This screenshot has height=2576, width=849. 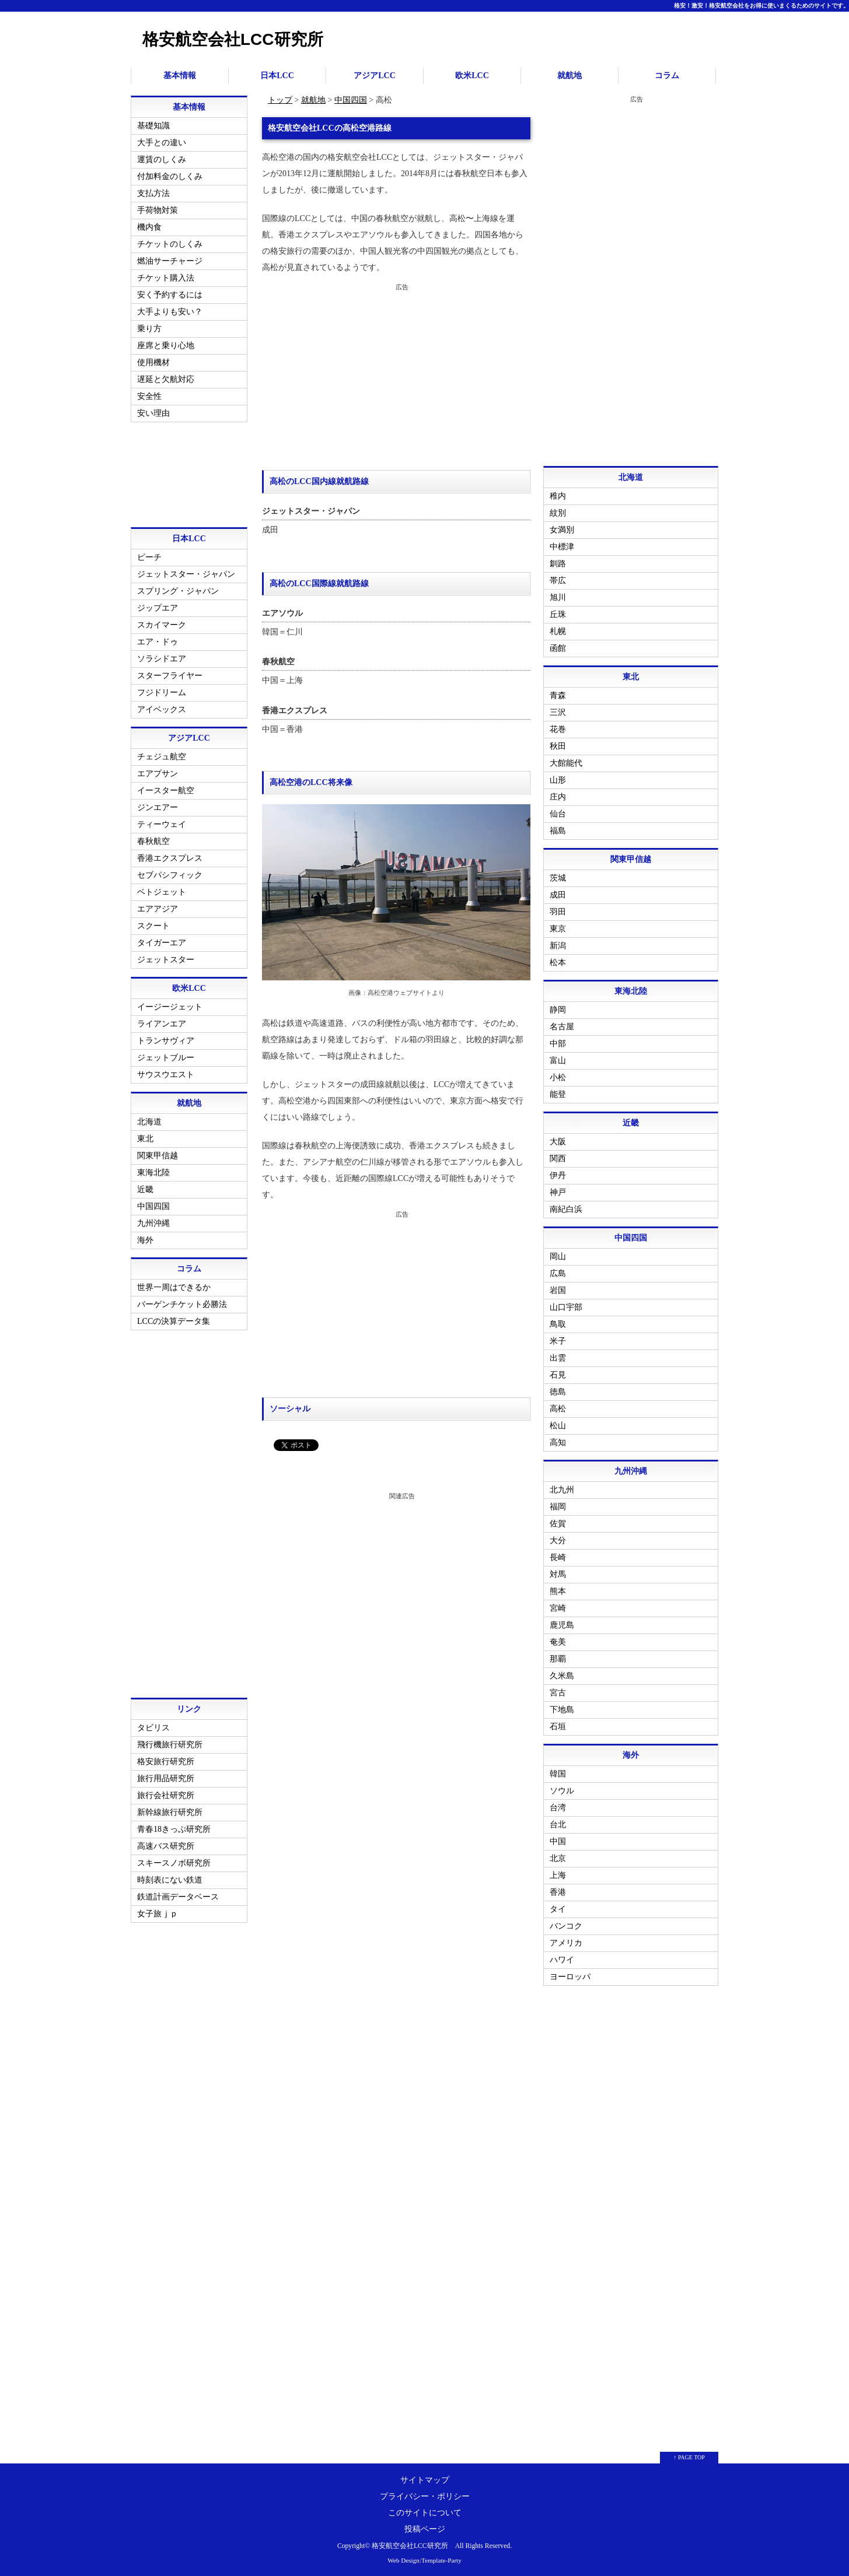 What do you see at coordinates (558, 597) in the screenshot?
I see `旭川` at bounding box center [558, 597].